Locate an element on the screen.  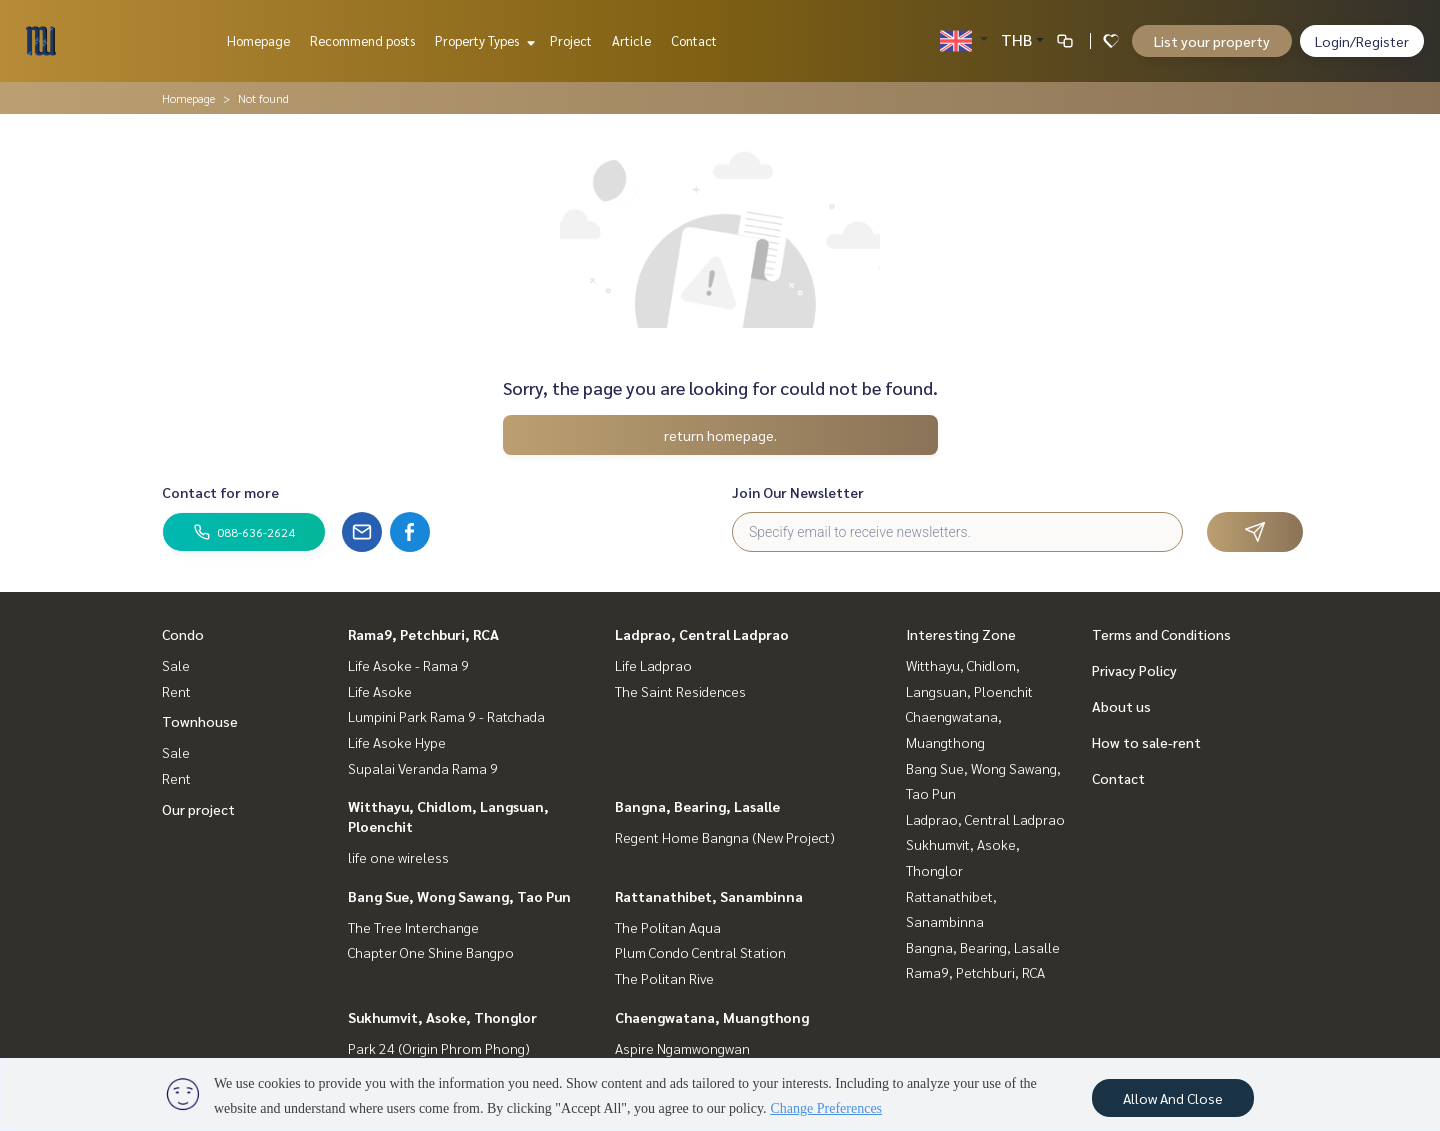
Park 24 (Origin Phrom Phong) is located at coordinates (439, 1048).